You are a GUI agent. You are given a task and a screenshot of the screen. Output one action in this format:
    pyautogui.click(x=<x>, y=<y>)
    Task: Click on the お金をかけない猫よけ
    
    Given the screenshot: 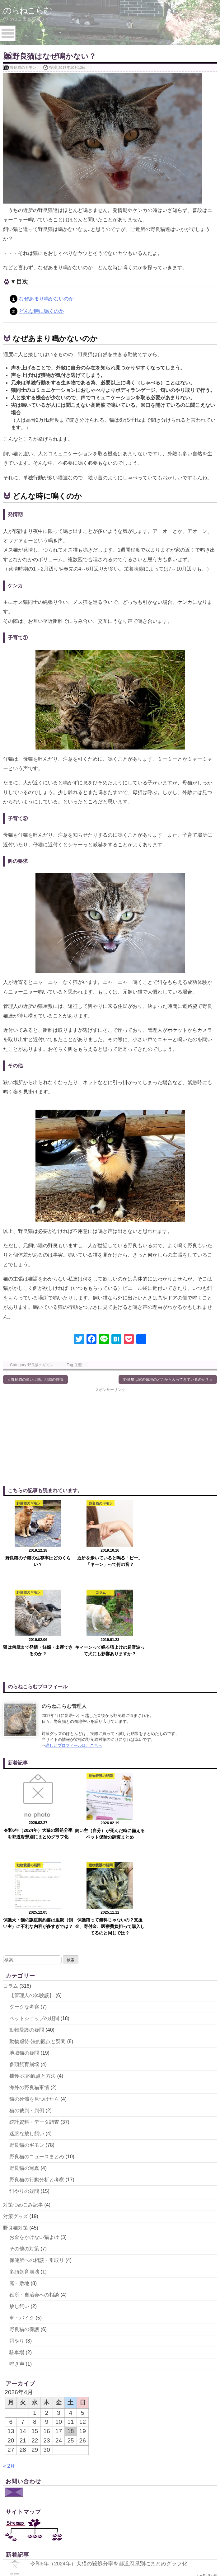 What is the action you would take?
    pyautogui.click(x=34, y=2058)
    